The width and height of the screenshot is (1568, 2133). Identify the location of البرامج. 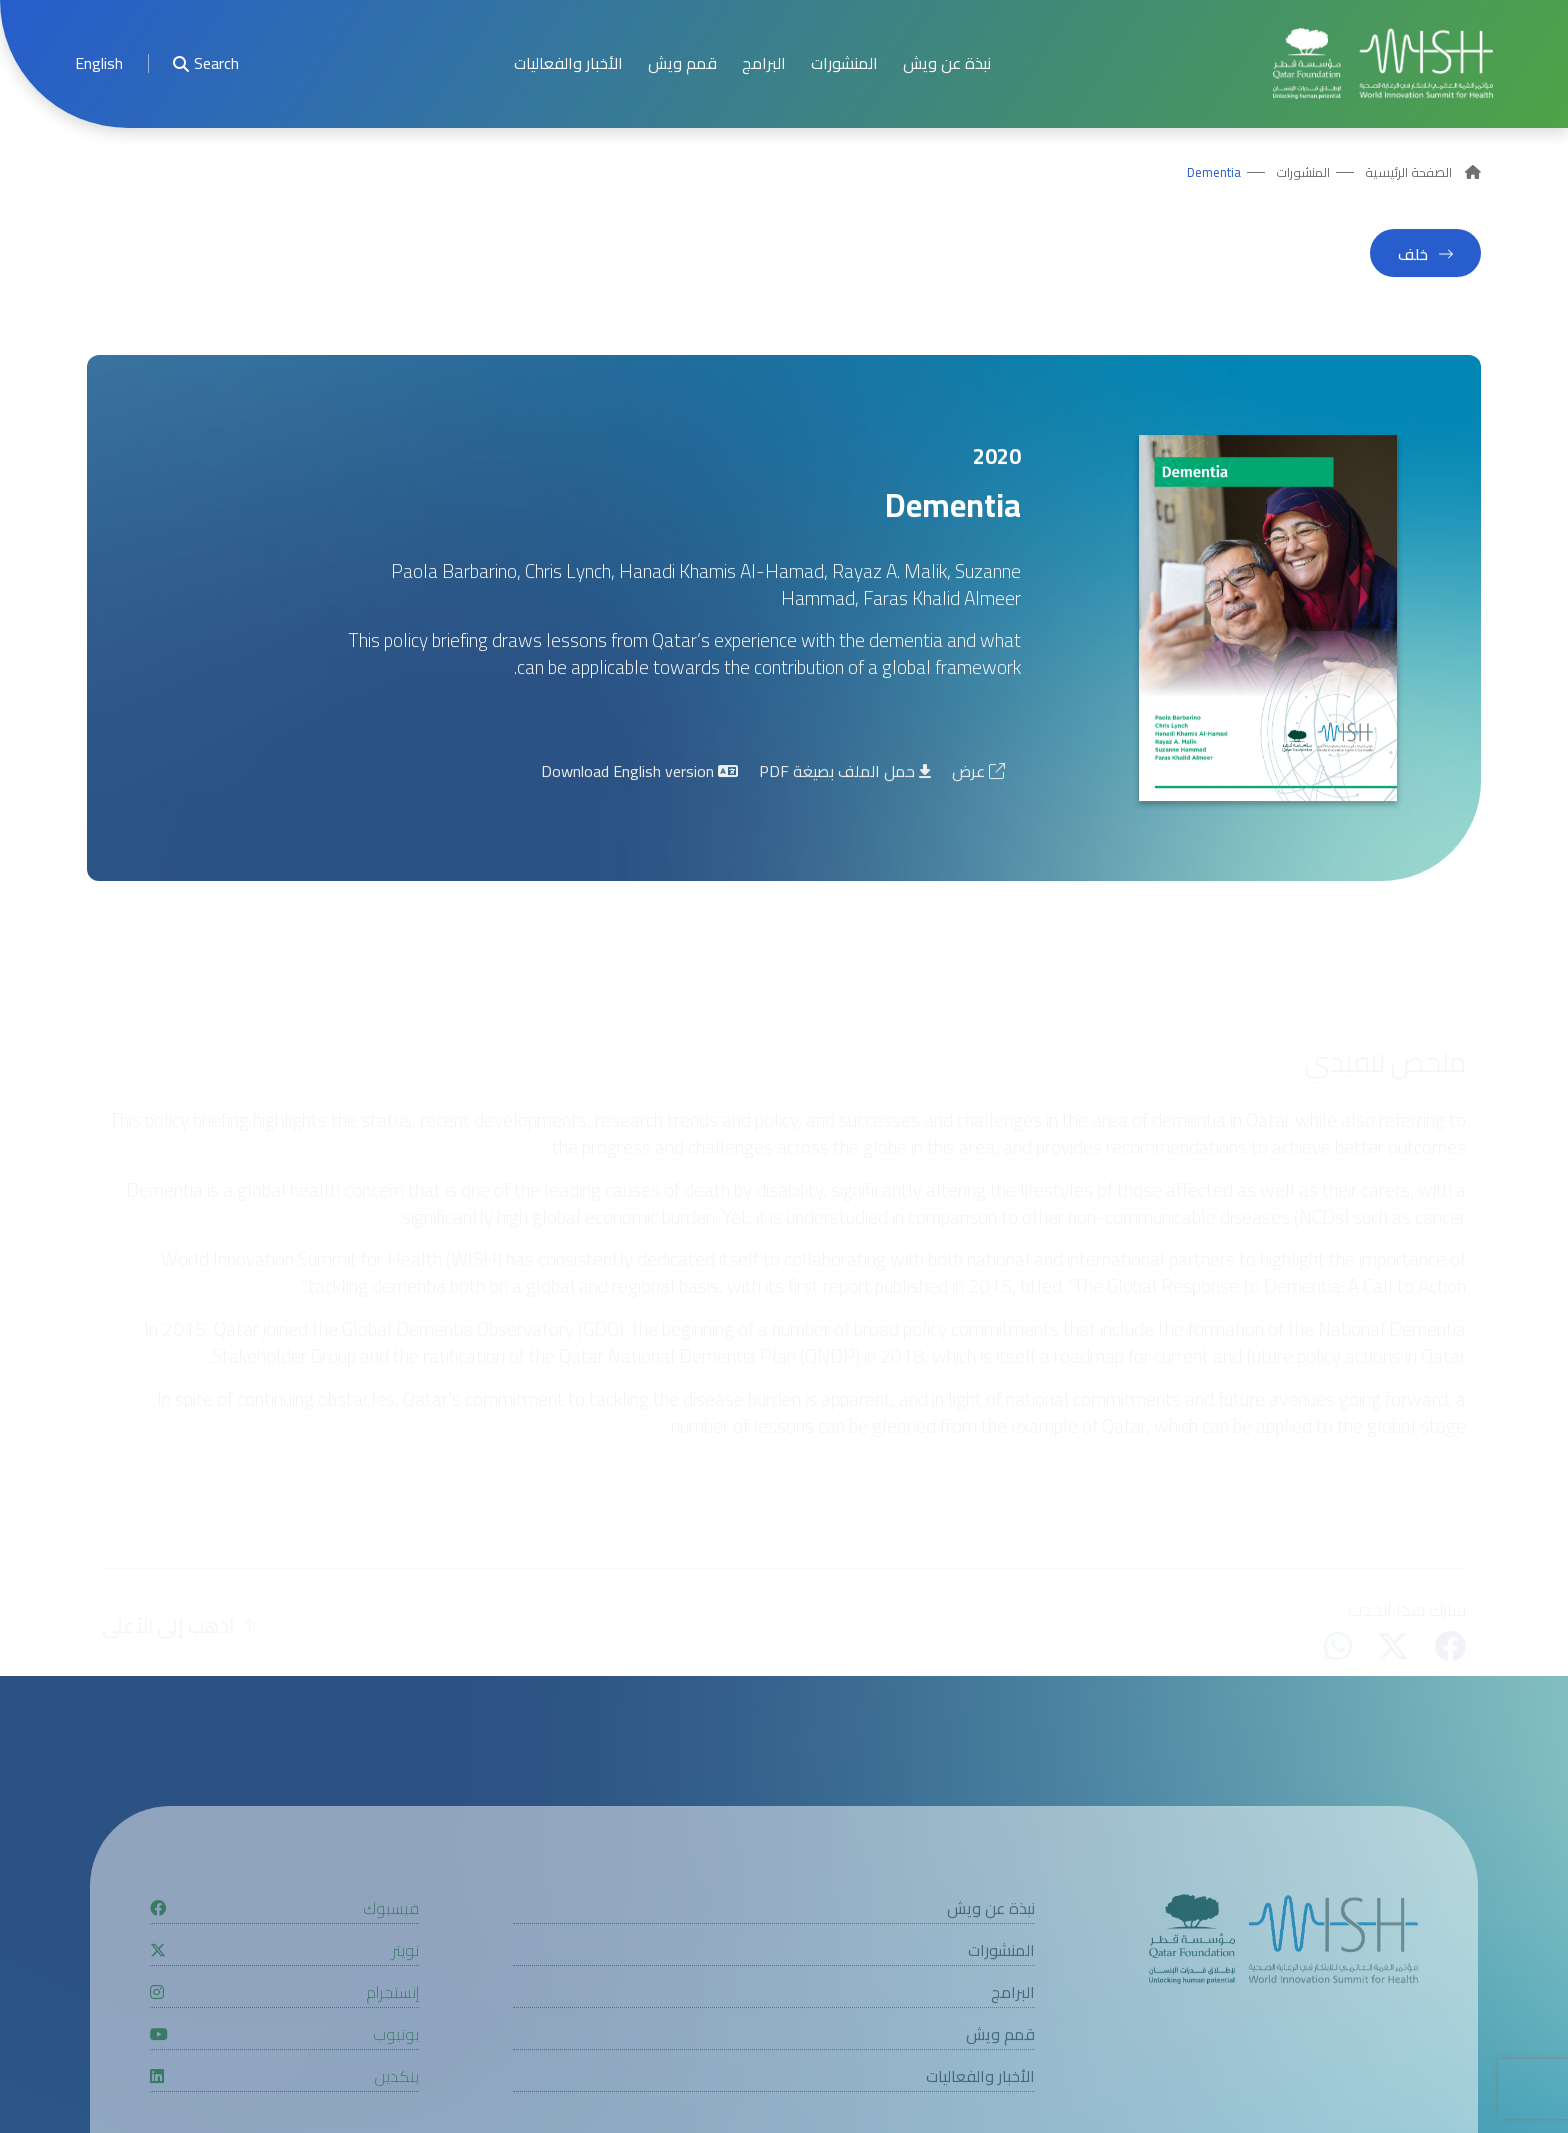
(764, 63).